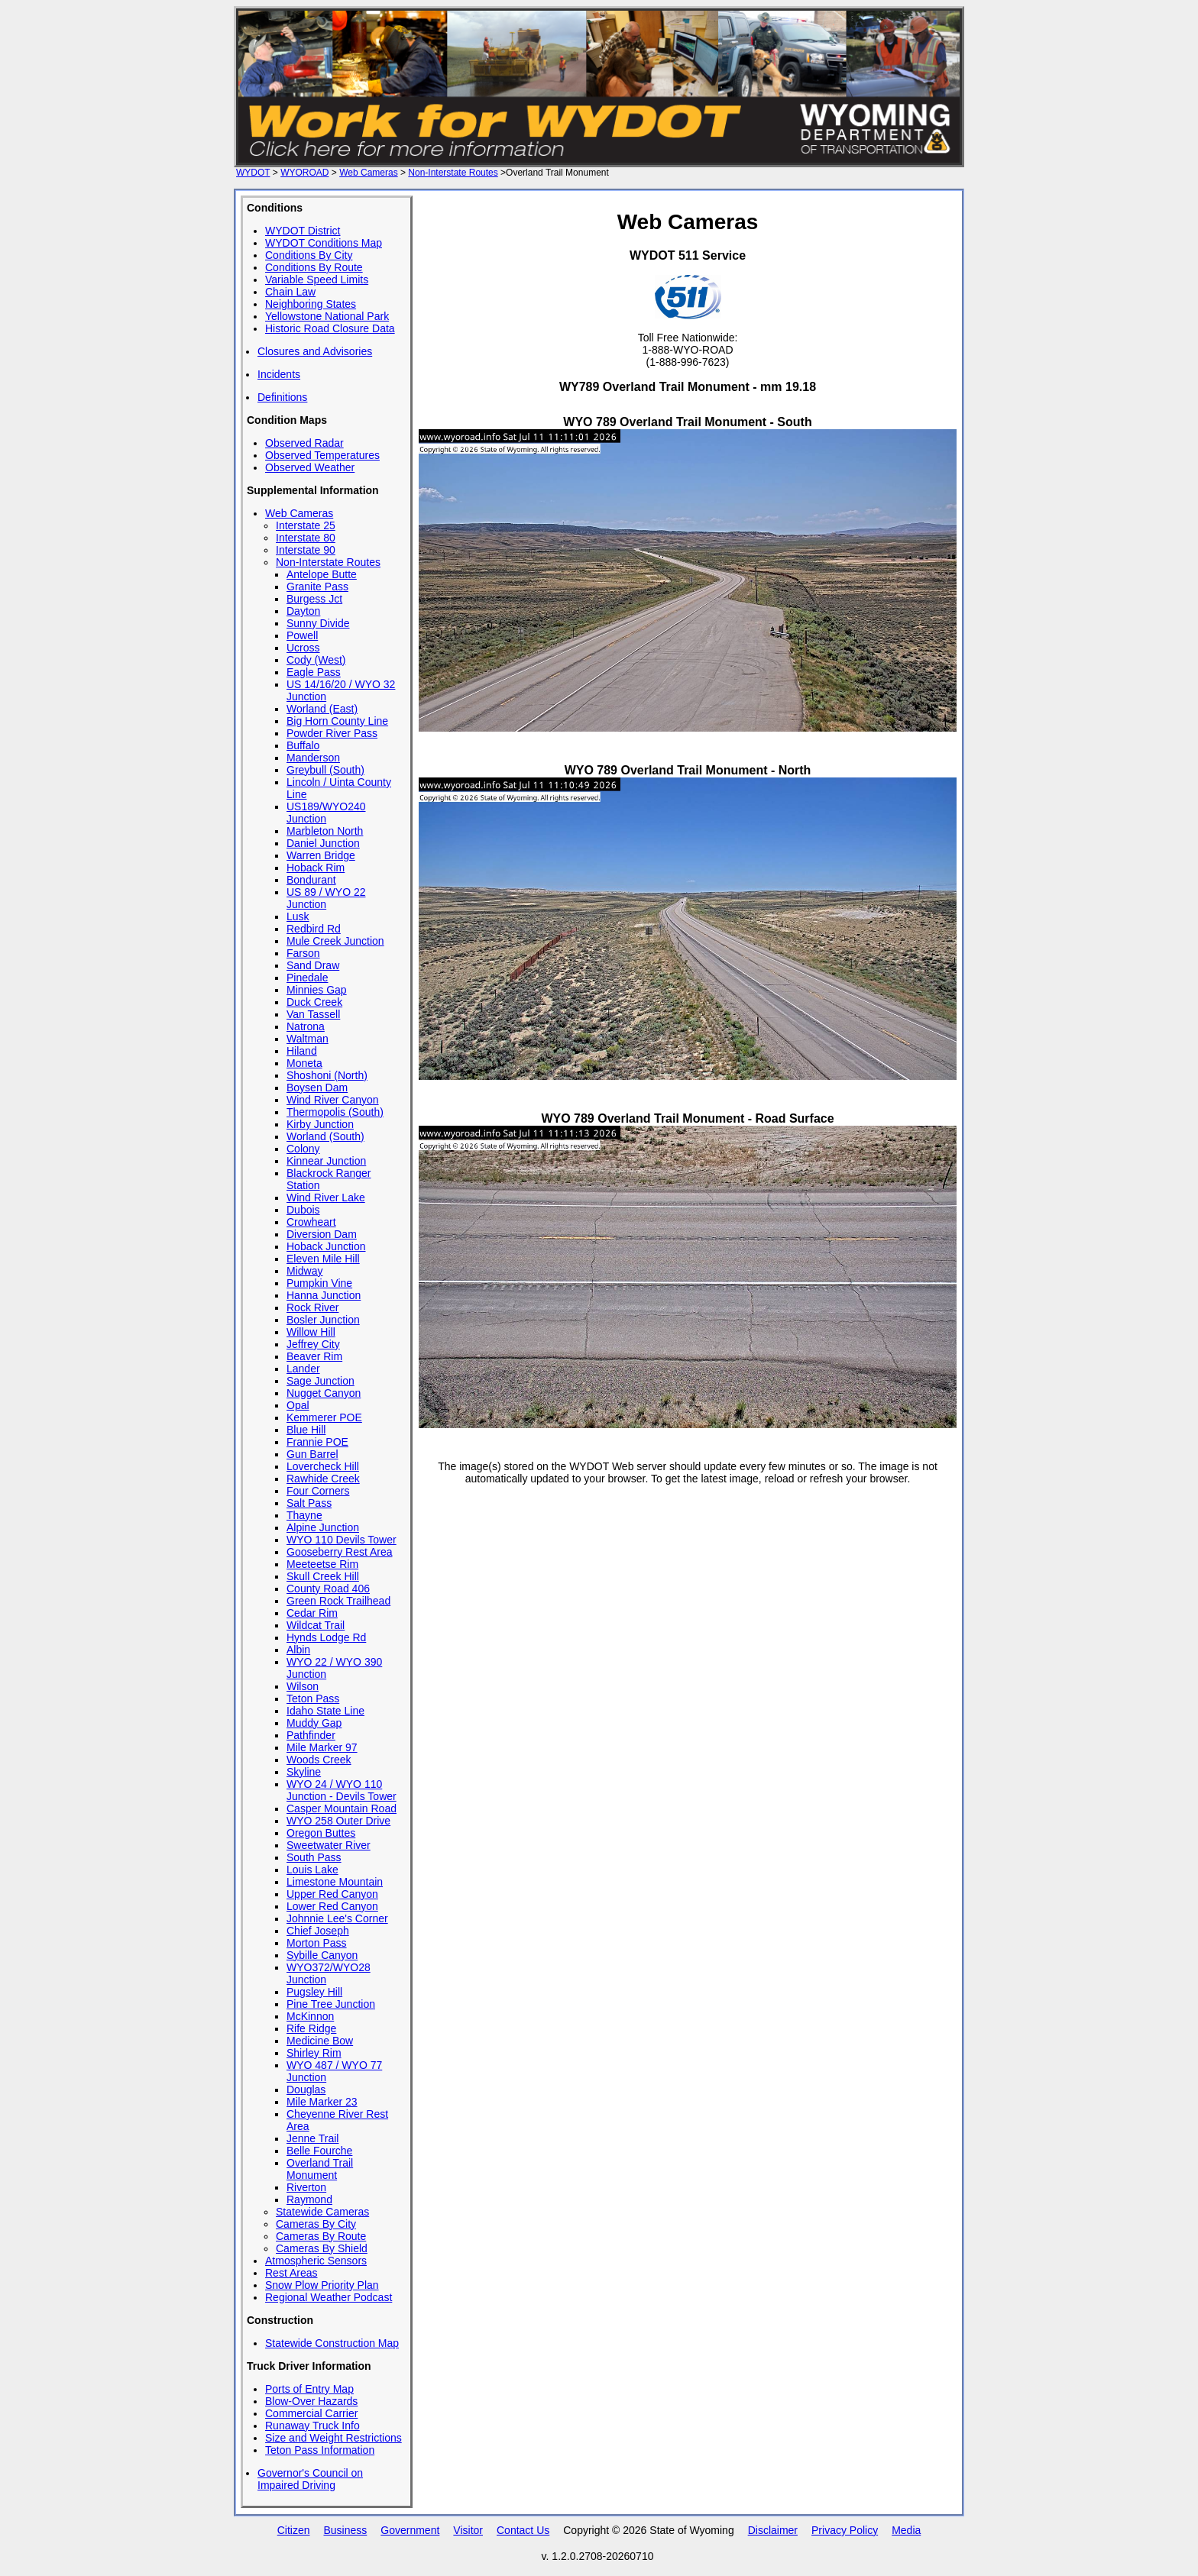 Image resolution: width=1198 pixels, height=2576 pixels. What do you see at coordinates (323, 843) in the screenshot?
I see `Daniel Junction` at bounding box center [323, 843].